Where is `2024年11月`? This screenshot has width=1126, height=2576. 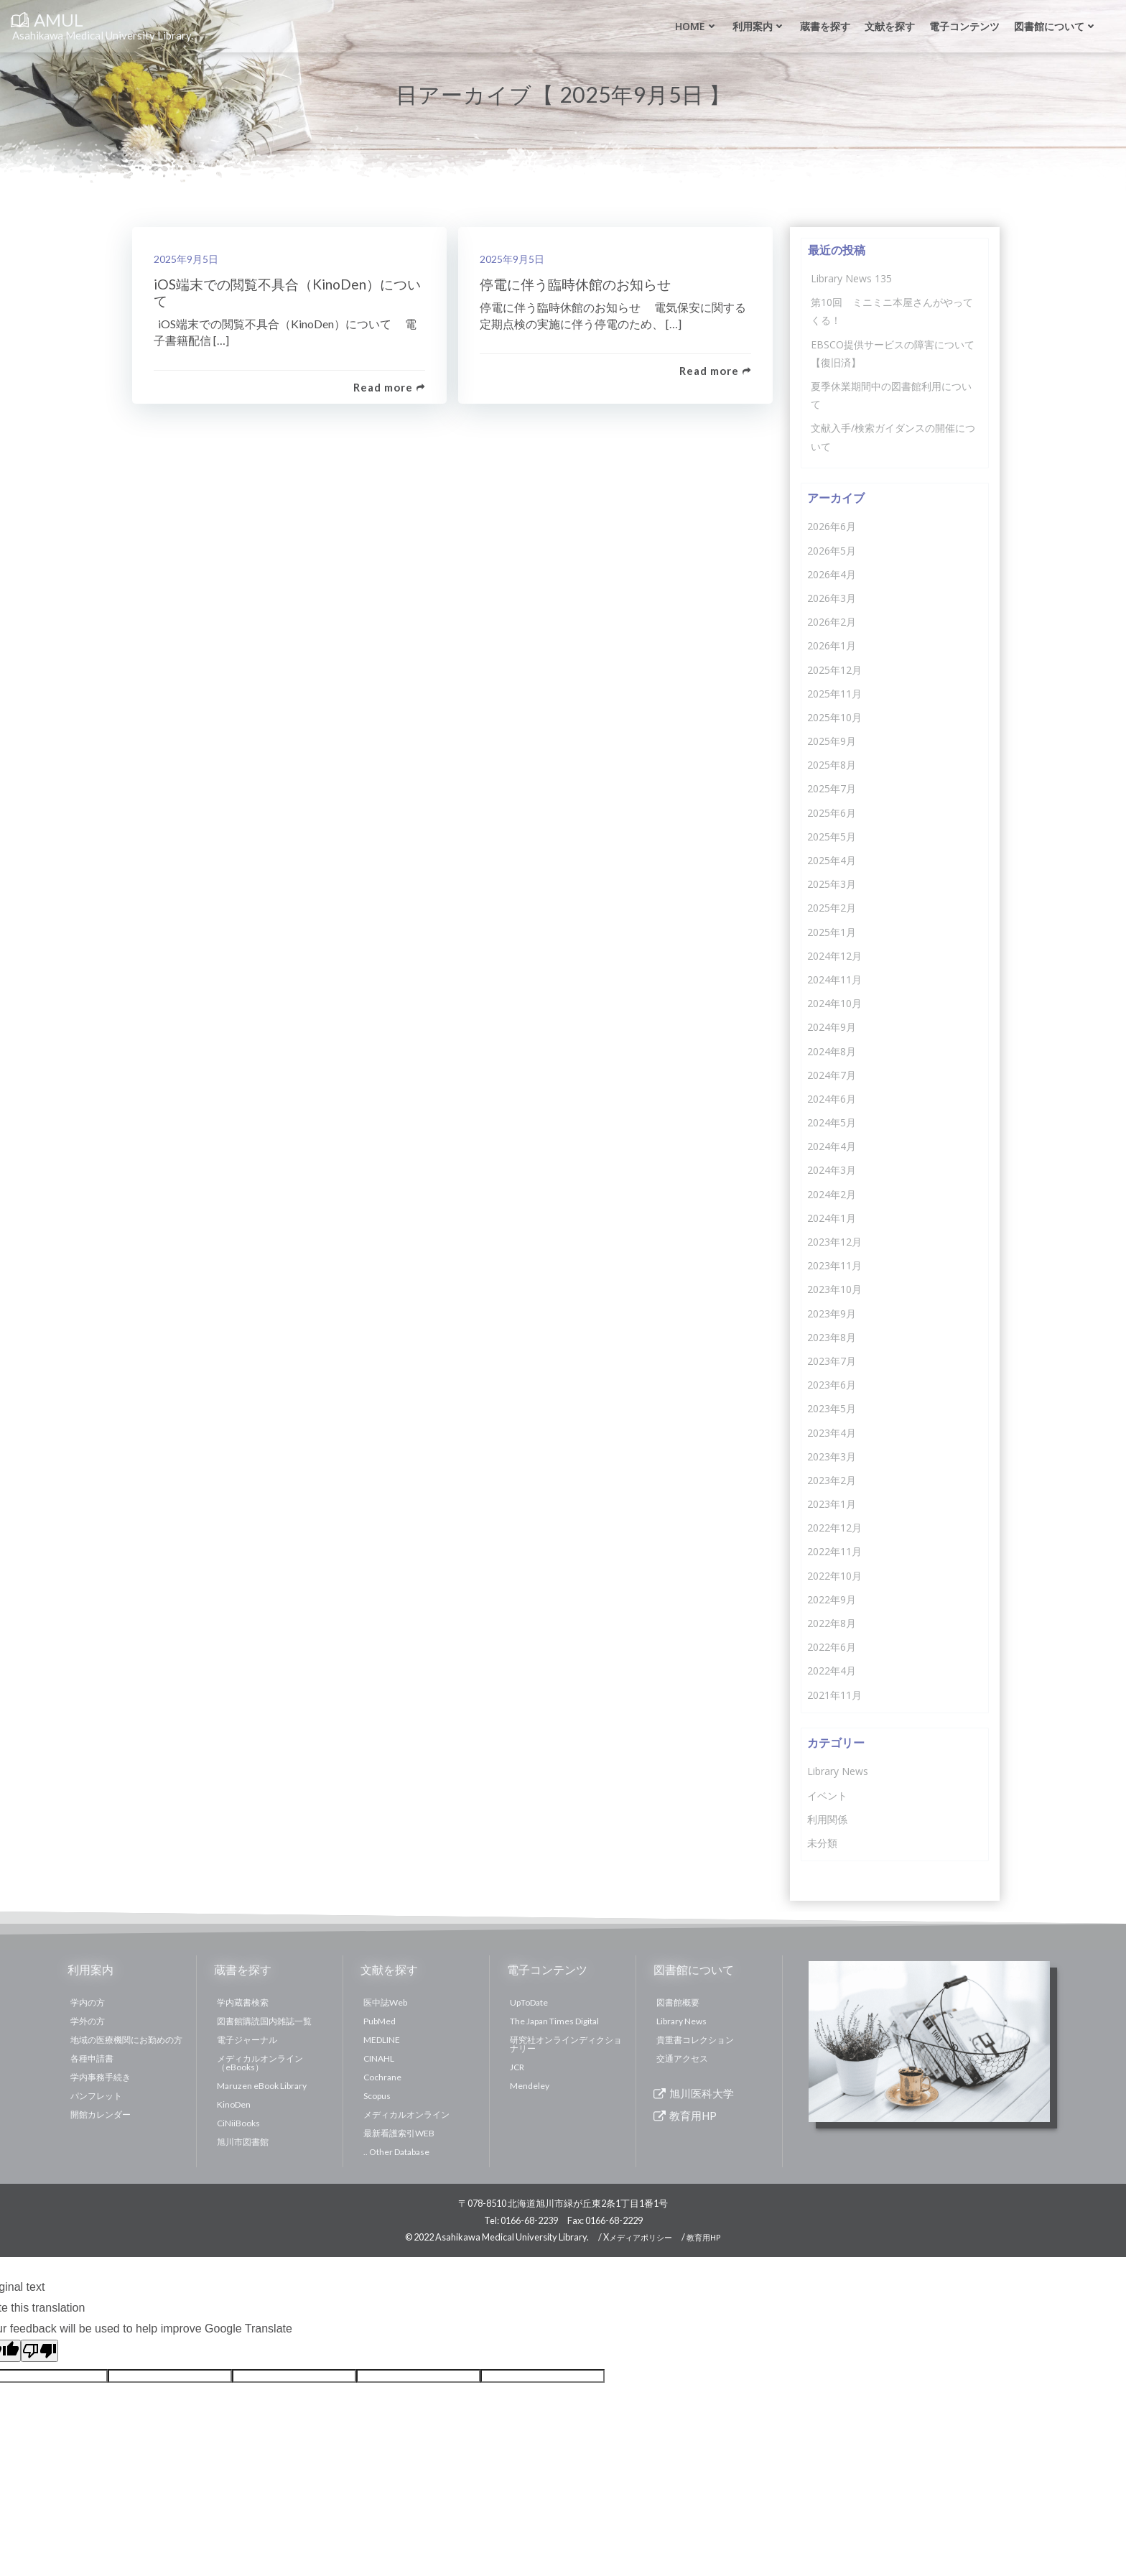
2024年11月 is located at coordinates (834, 979).